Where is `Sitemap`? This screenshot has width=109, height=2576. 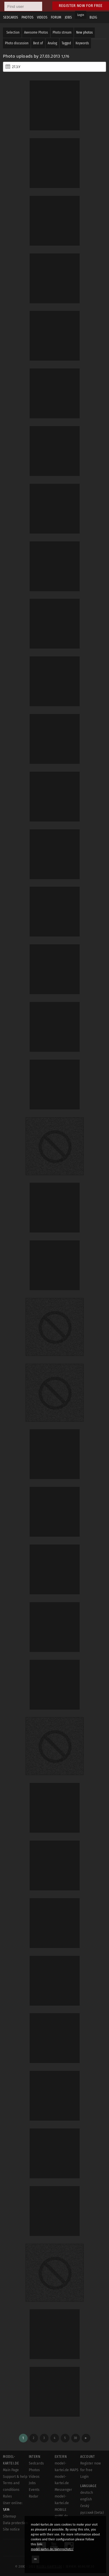 Sitemap is located at coordinates (9, 2516).